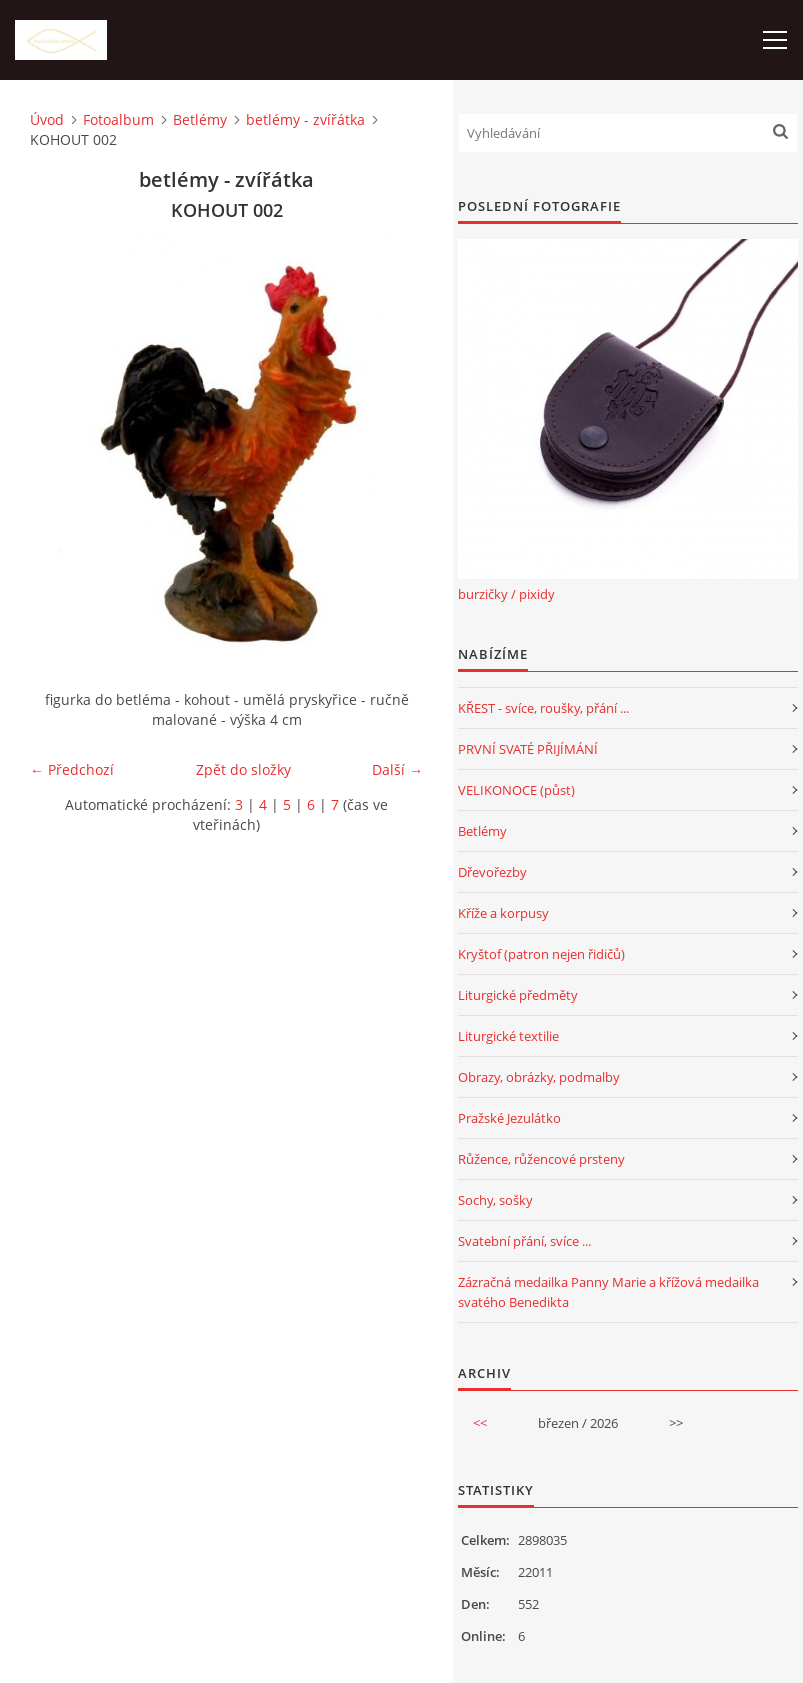 Image resolution: width=803 pixels, height=1683 pixels. What do you see at coordinates (524, 1241) in the screenshot?
I see `Svatební přání, svíce ...` at bounding box center [524, 1241].